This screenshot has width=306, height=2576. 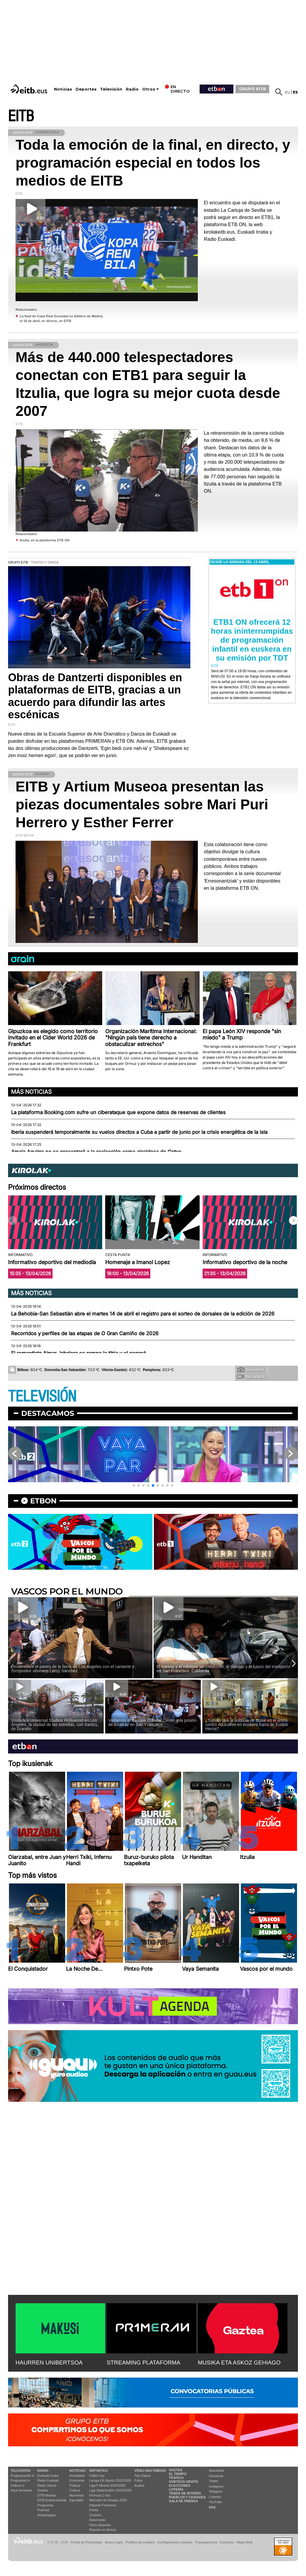 What do you see at coordinates (84, 1333) in the screenshot?
I see `Recorridos y perfiles de las etapas de O Gran Camiño de 2026` at bounding box center [84, 1333].